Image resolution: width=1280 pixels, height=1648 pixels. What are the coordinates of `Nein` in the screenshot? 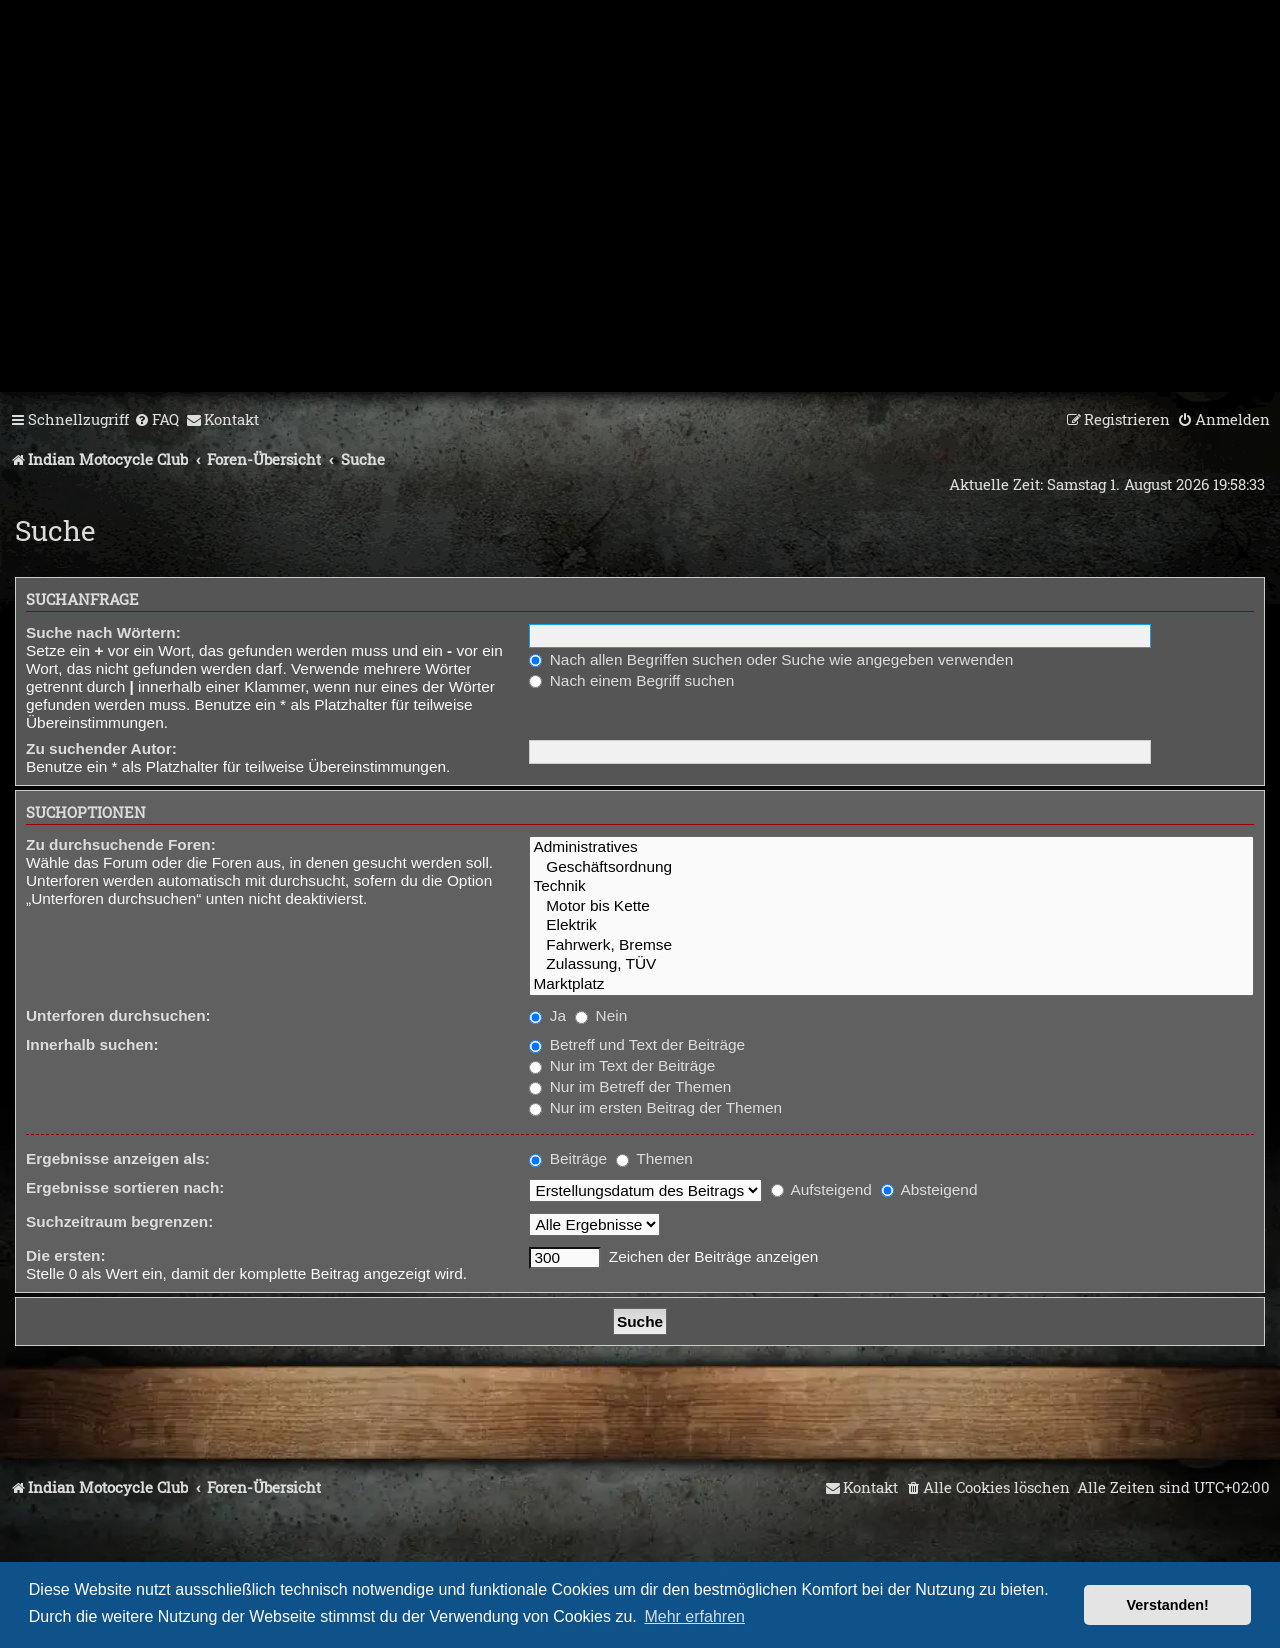 It's located at (601, 1015).